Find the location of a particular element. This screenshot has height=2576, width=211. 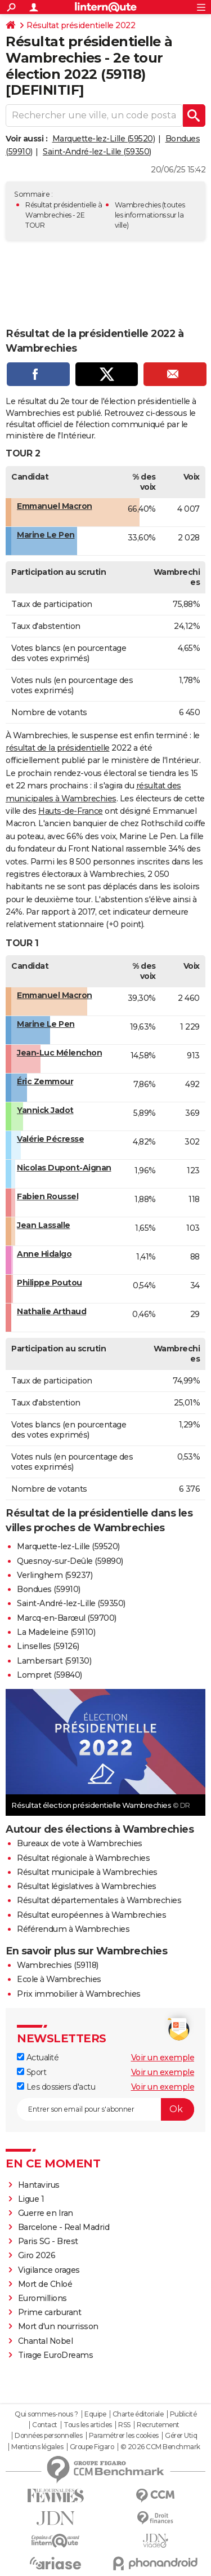

Lambersart (59130) is located at coordinates (54, 1661).